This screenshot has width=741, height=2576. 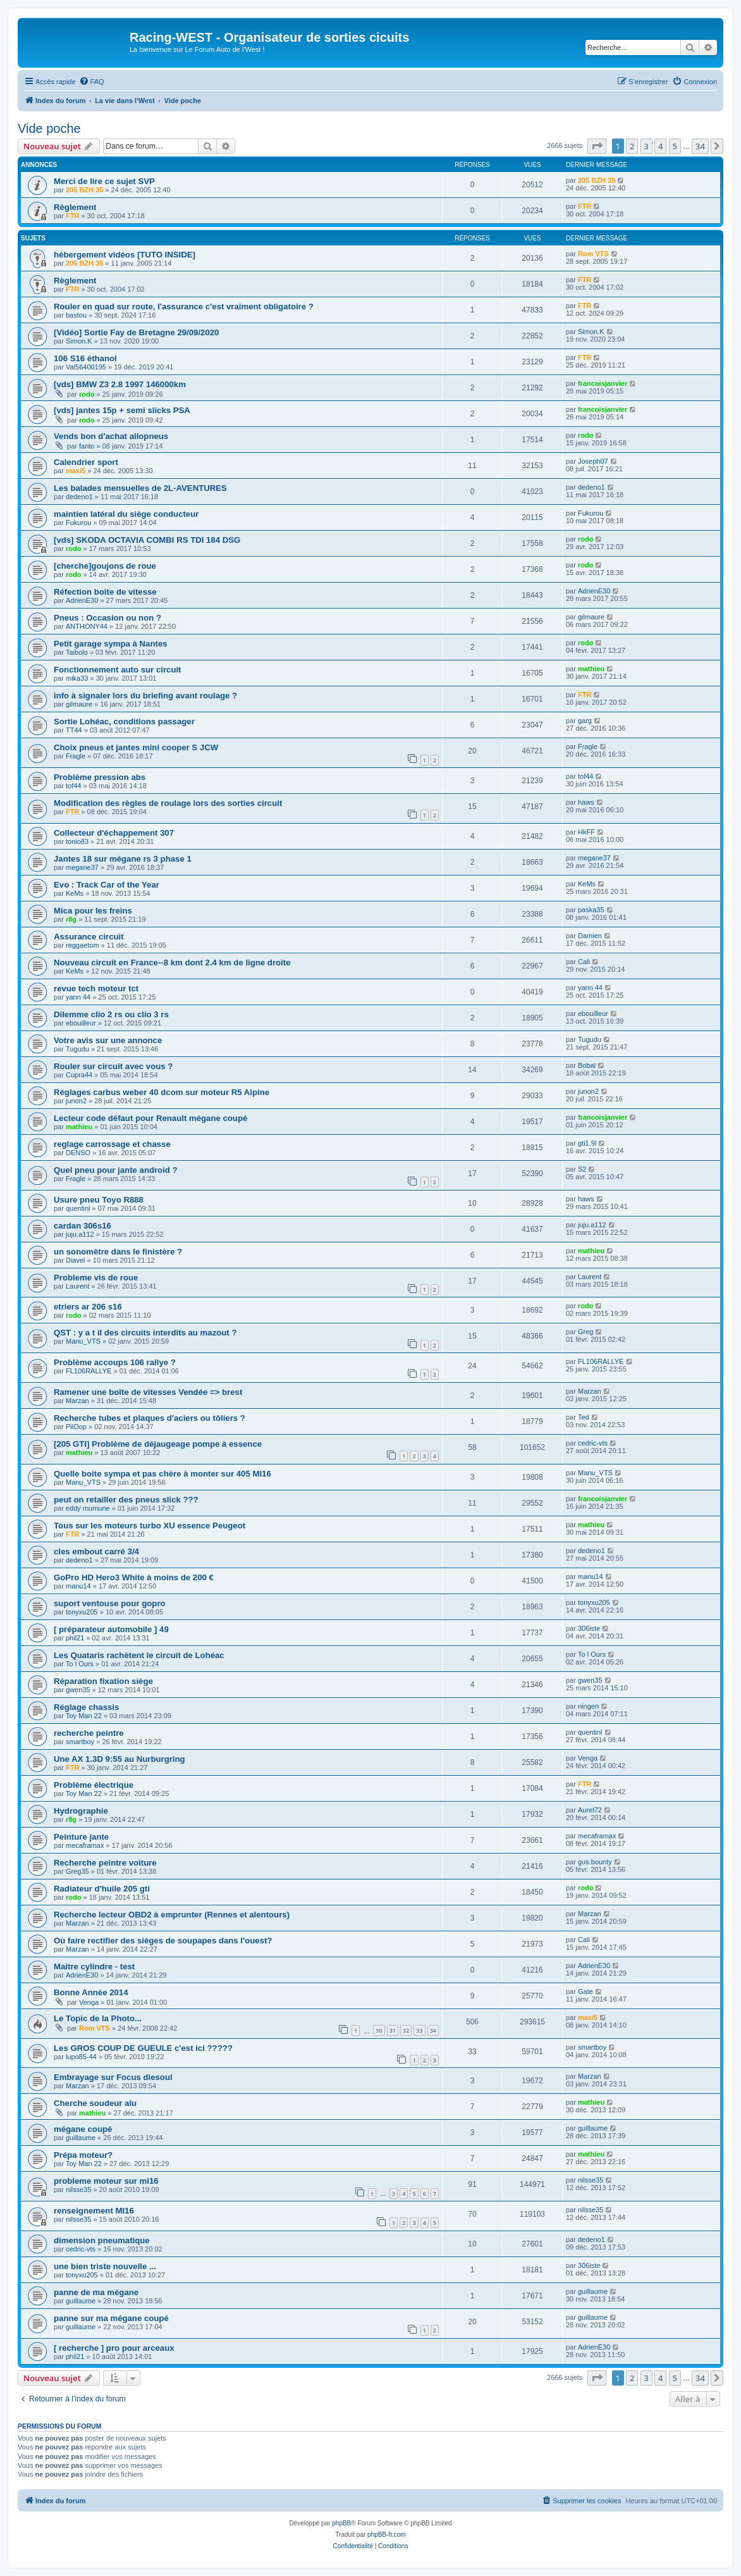 I want to click on [Vidéo] Sortie Fay de Bretagne 29/09/2020, so click(x=136, y=332).